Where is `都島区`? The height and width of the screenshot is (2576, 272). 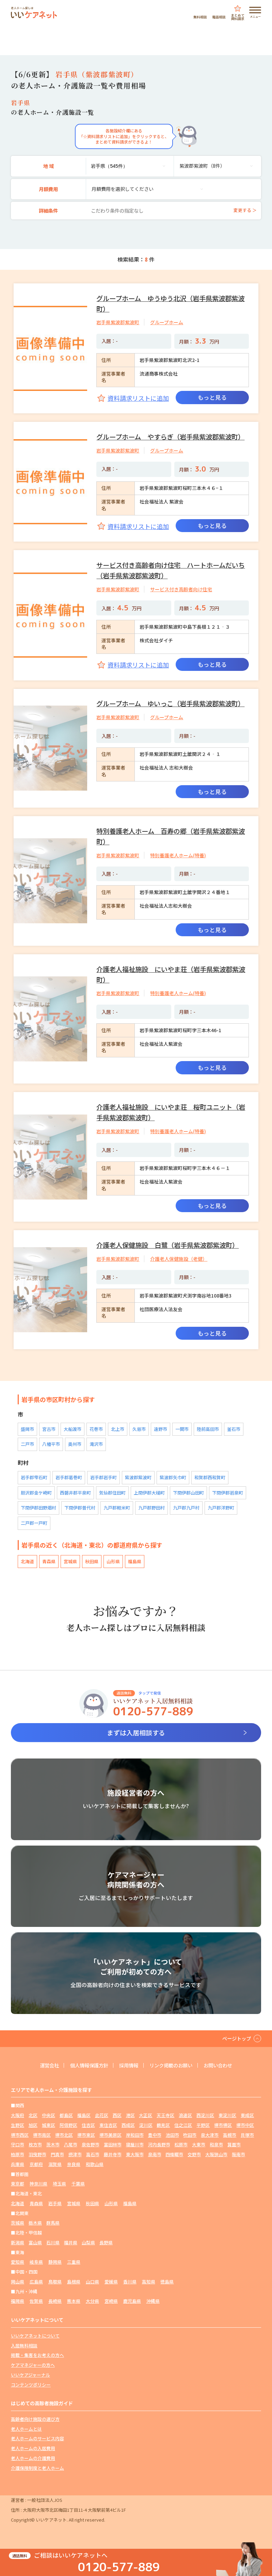 都島区 is located at coordinates (66, 2115).